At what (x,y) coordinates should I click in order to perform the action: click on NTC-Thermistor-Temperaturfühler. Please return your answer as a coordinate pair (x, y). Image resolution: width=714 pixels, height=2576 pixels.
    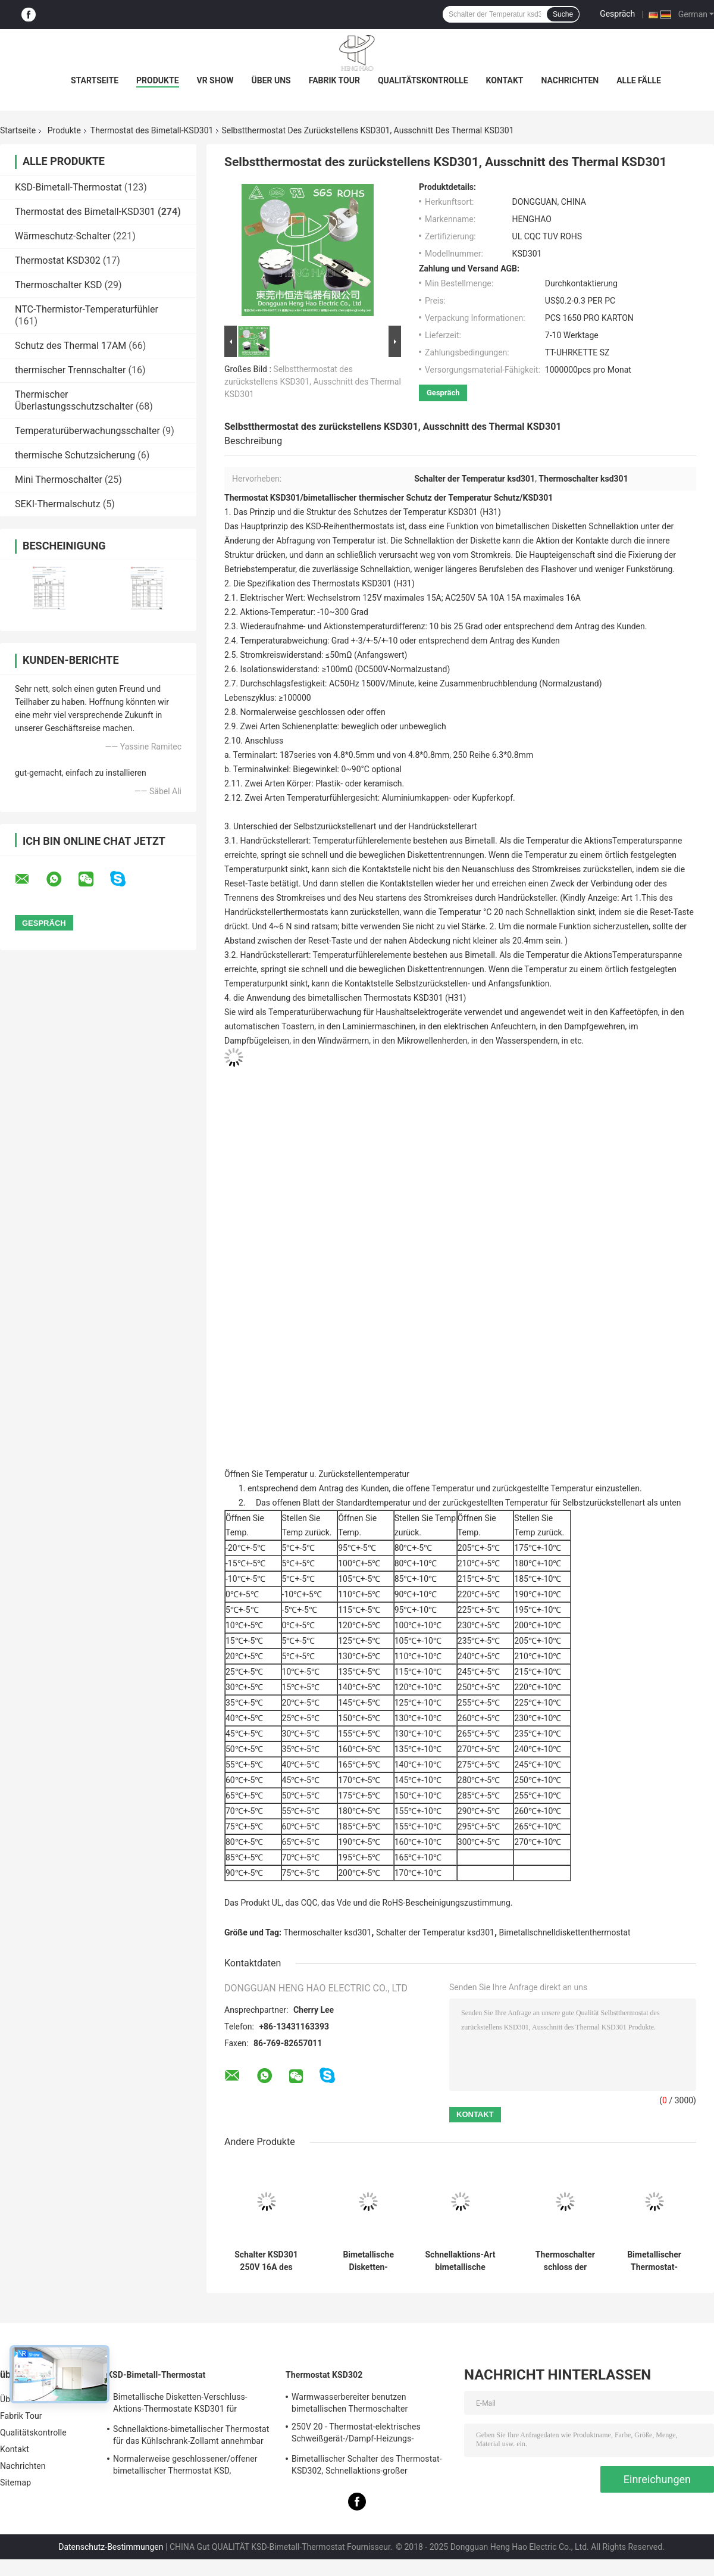
    Looking at the image, I should click on (86, 309).